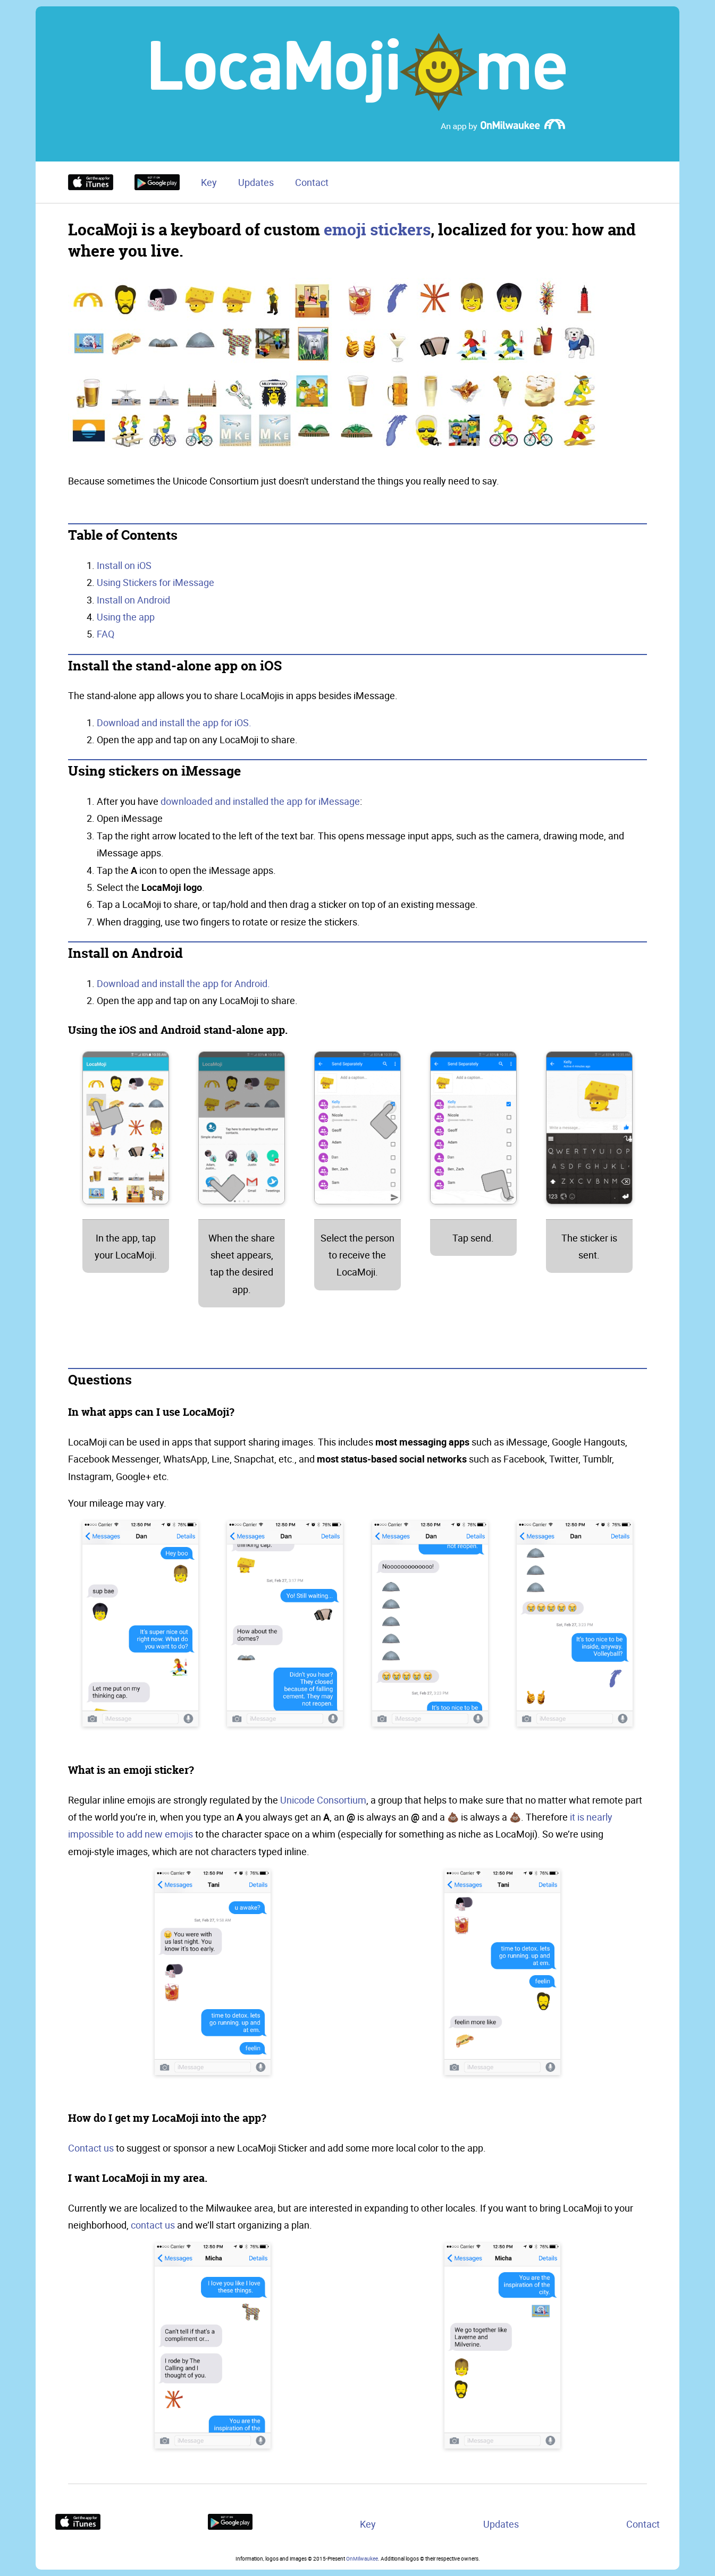 The height and width of the screenshot is (2576, 715). I want to click on downloaded and installed the app for iMessage, so click(260, 801).